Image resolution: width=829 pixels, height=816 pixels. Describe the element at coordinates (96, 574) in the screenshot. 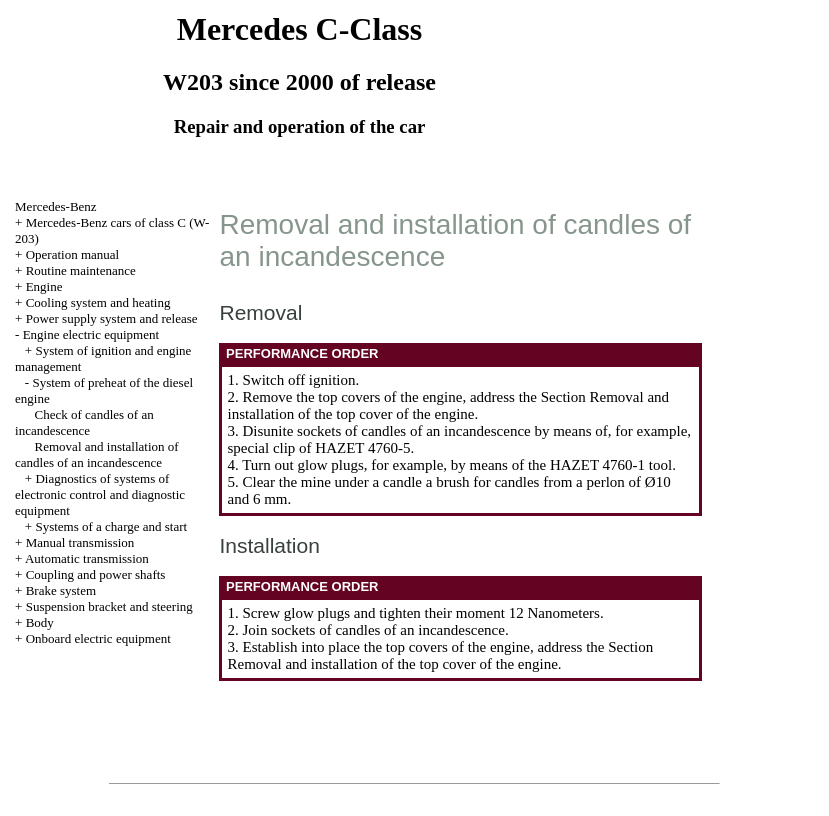

I see `Coupling and power shafts` at that location.